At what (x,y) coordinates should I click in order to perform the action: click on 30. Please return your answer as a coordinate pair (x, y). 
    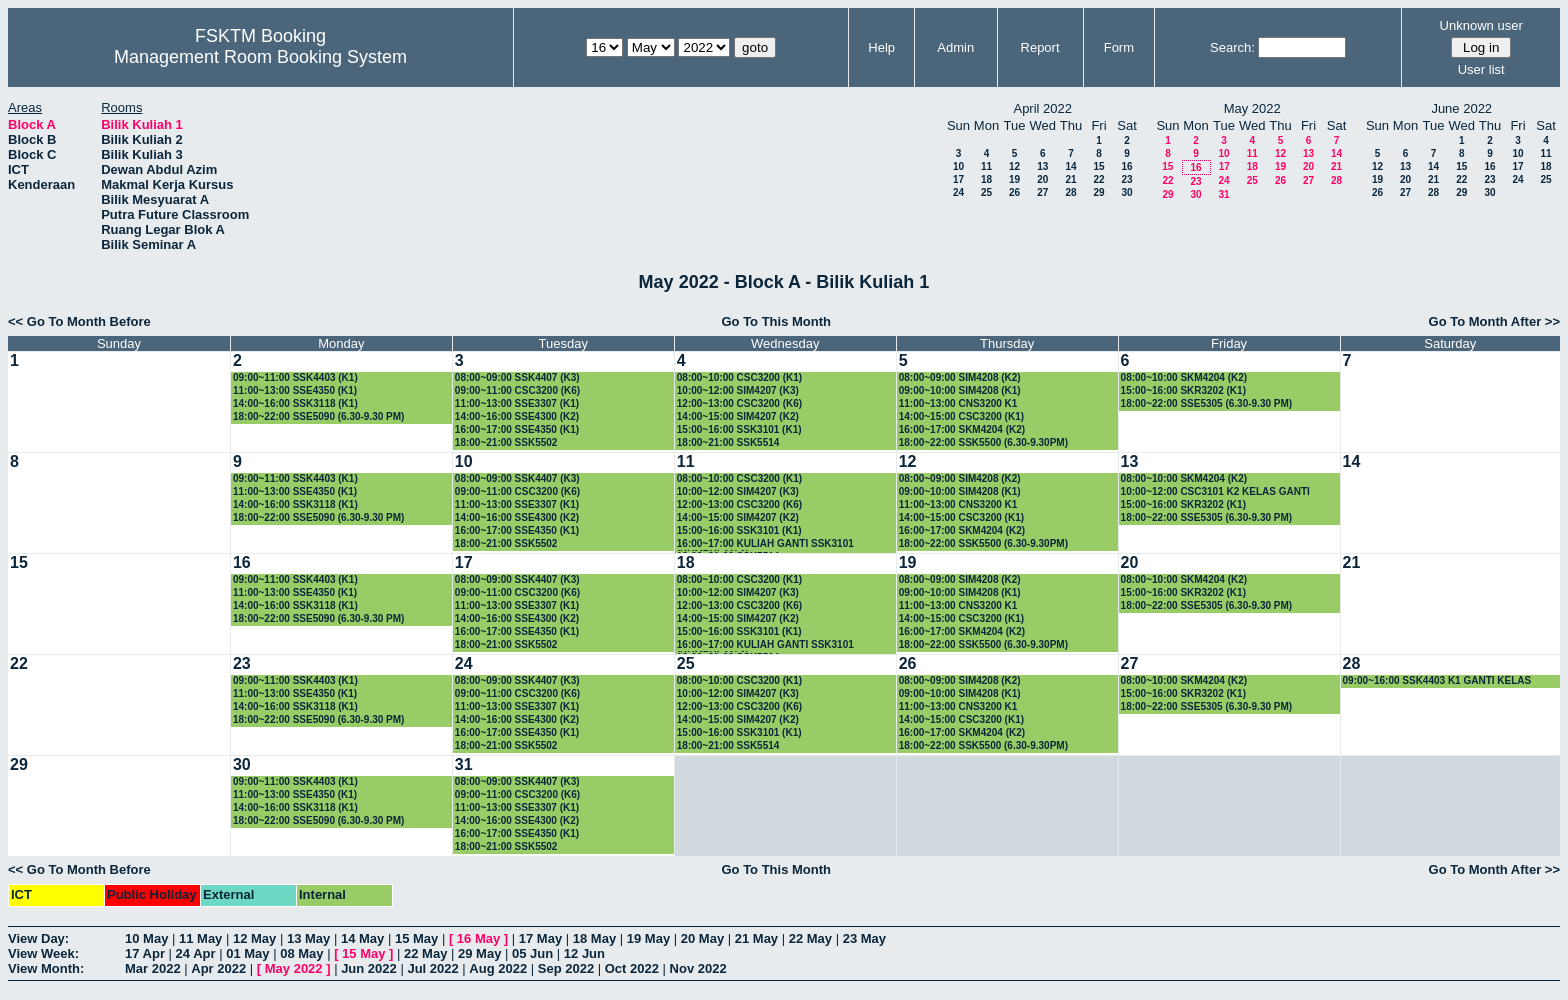
    Looking at the image, I should click on (1126, 192).